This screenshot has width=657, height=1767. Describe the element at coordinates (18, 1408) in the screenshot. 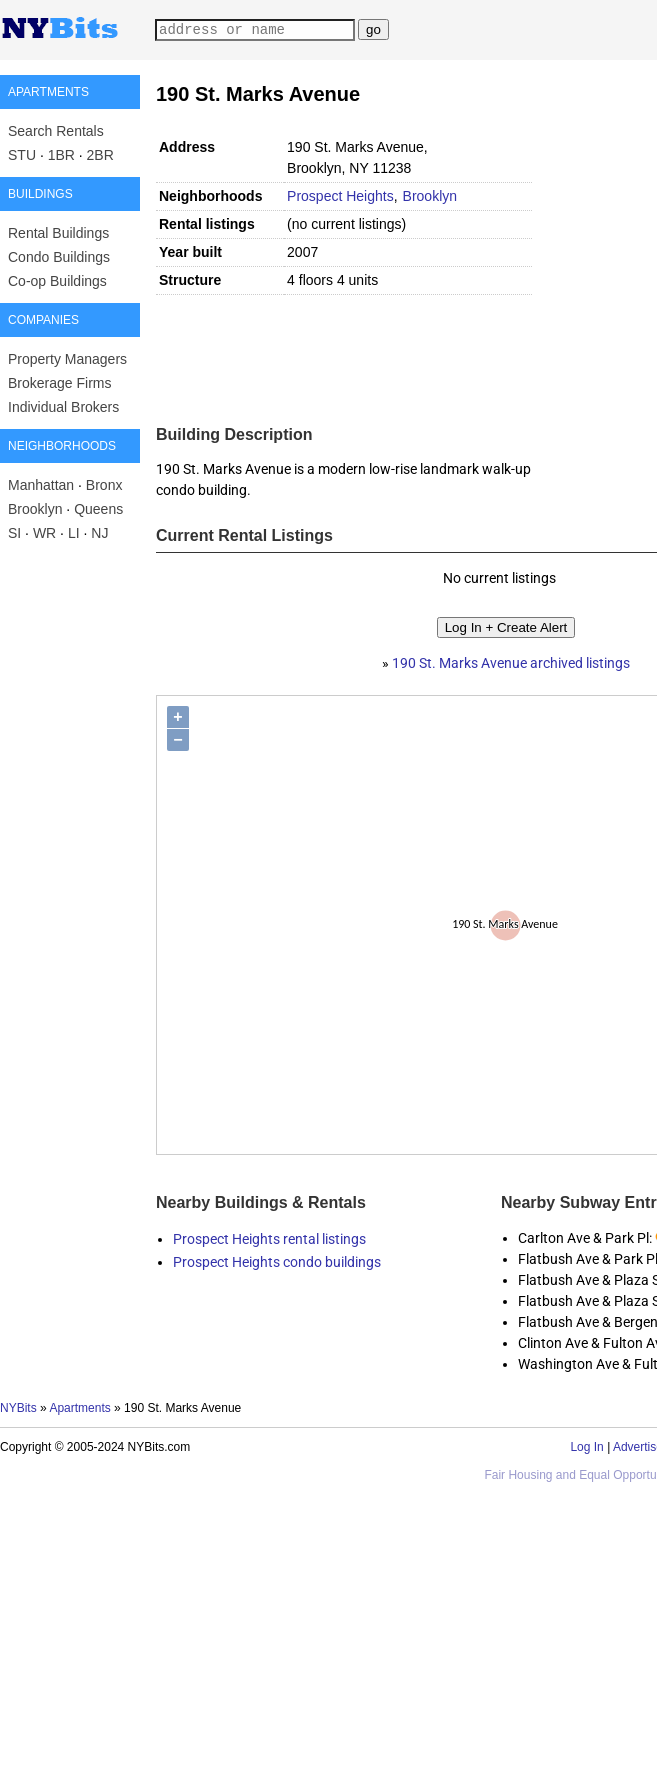

I see `NYBits` at that location.